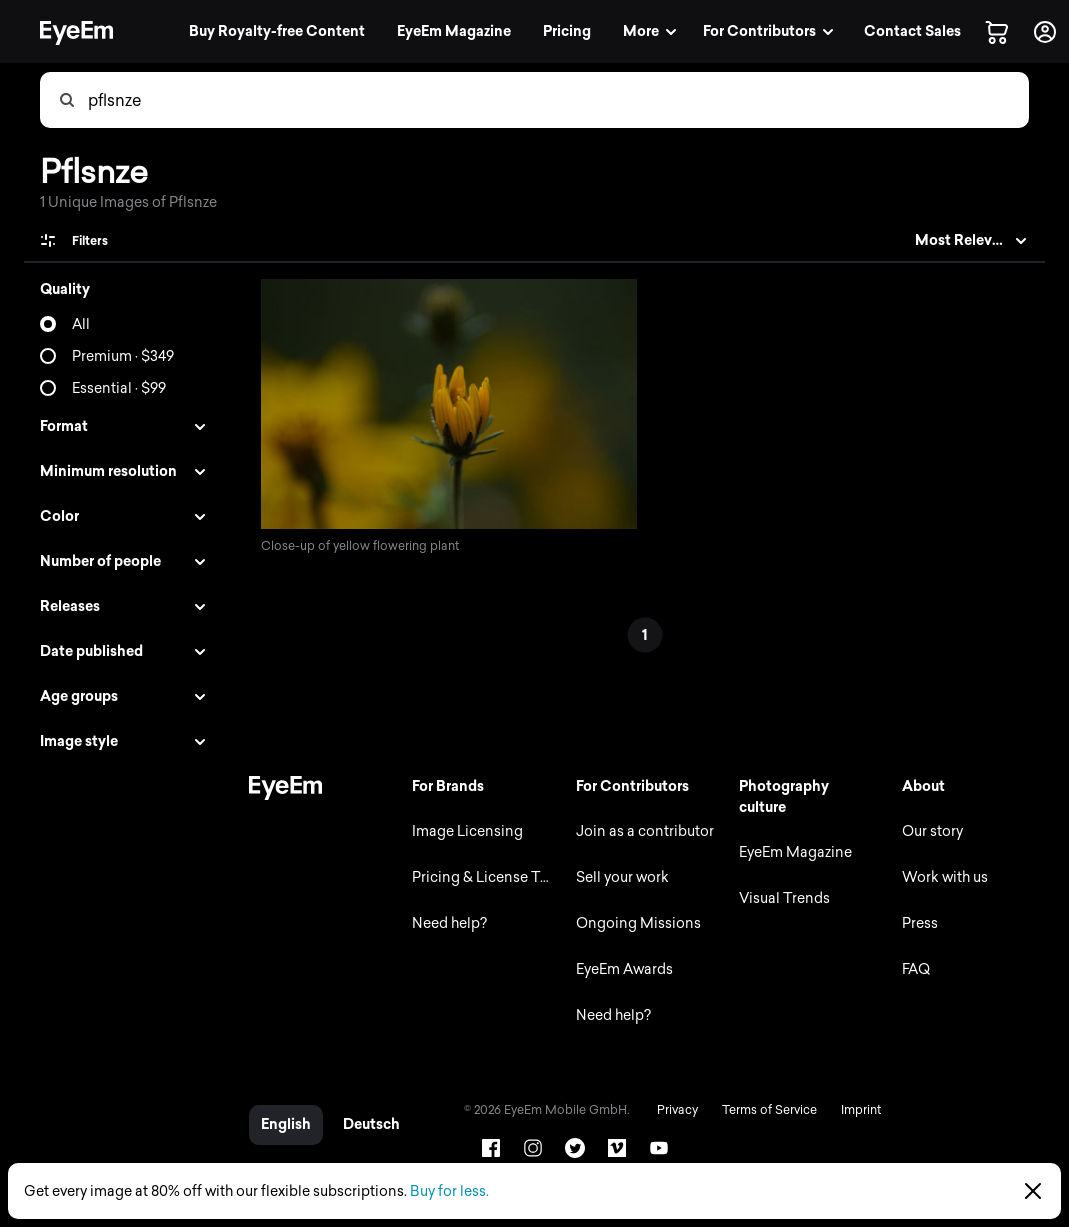 This screenshot has width=1069, height=1227. What do you see at coordinates (915, 969) in the screenshot?
I see `FAQ` at bounding box center [915, 969].